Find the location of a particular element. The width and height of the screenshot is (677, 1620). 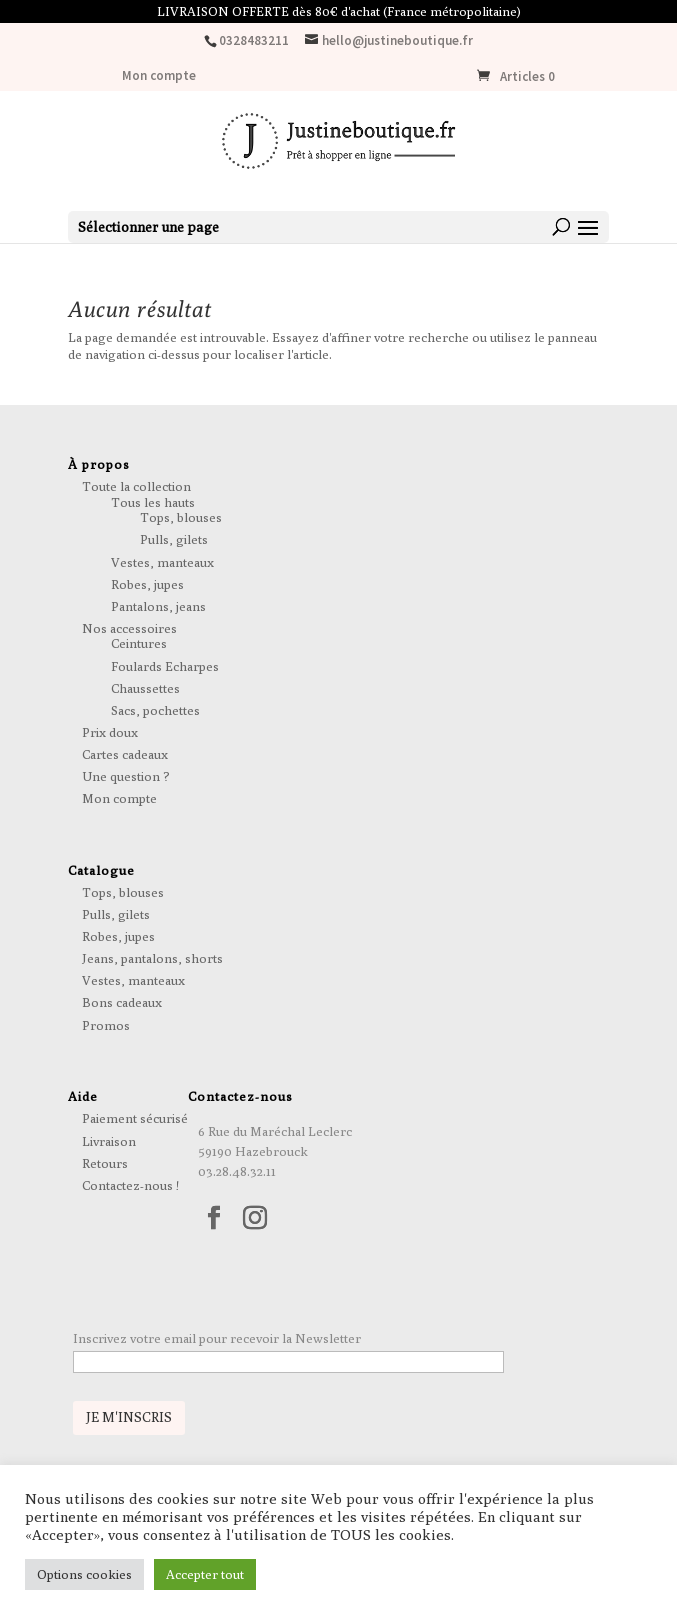

Nos accessoires is located at coordinates (129, 628).